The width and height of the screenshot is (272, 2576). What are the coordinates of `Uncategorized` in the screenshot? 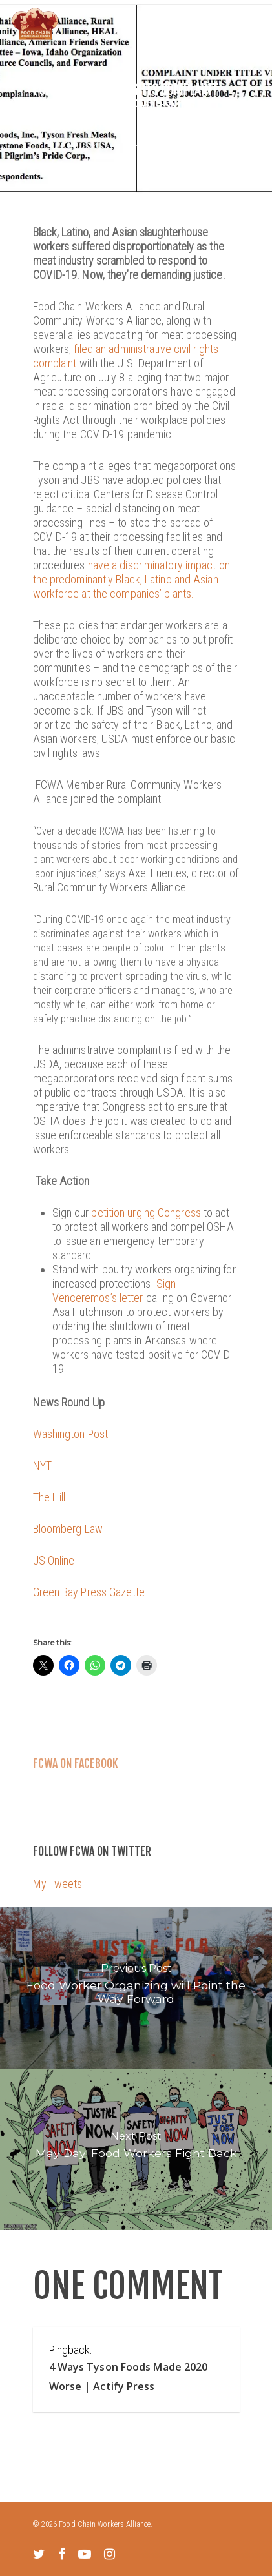 It's located at (186, 145).